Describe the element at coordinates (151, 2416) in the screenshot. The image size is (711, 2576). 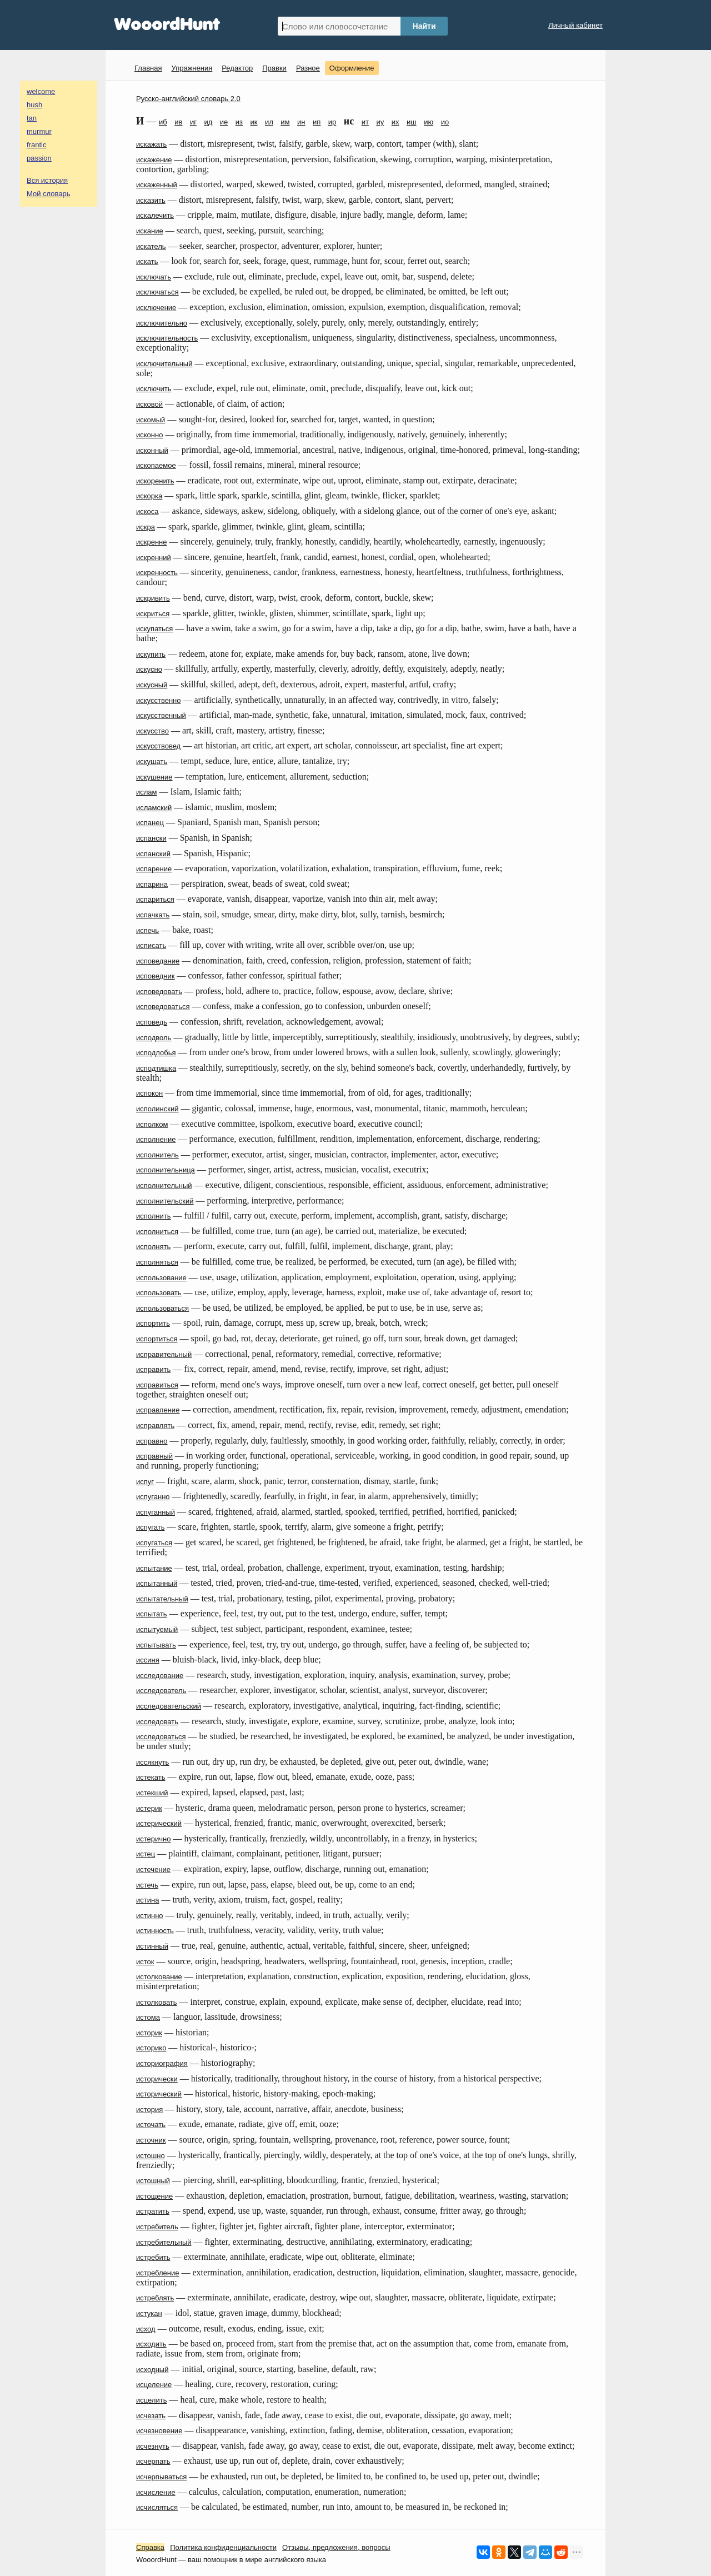
I see `исчезать` at that location.